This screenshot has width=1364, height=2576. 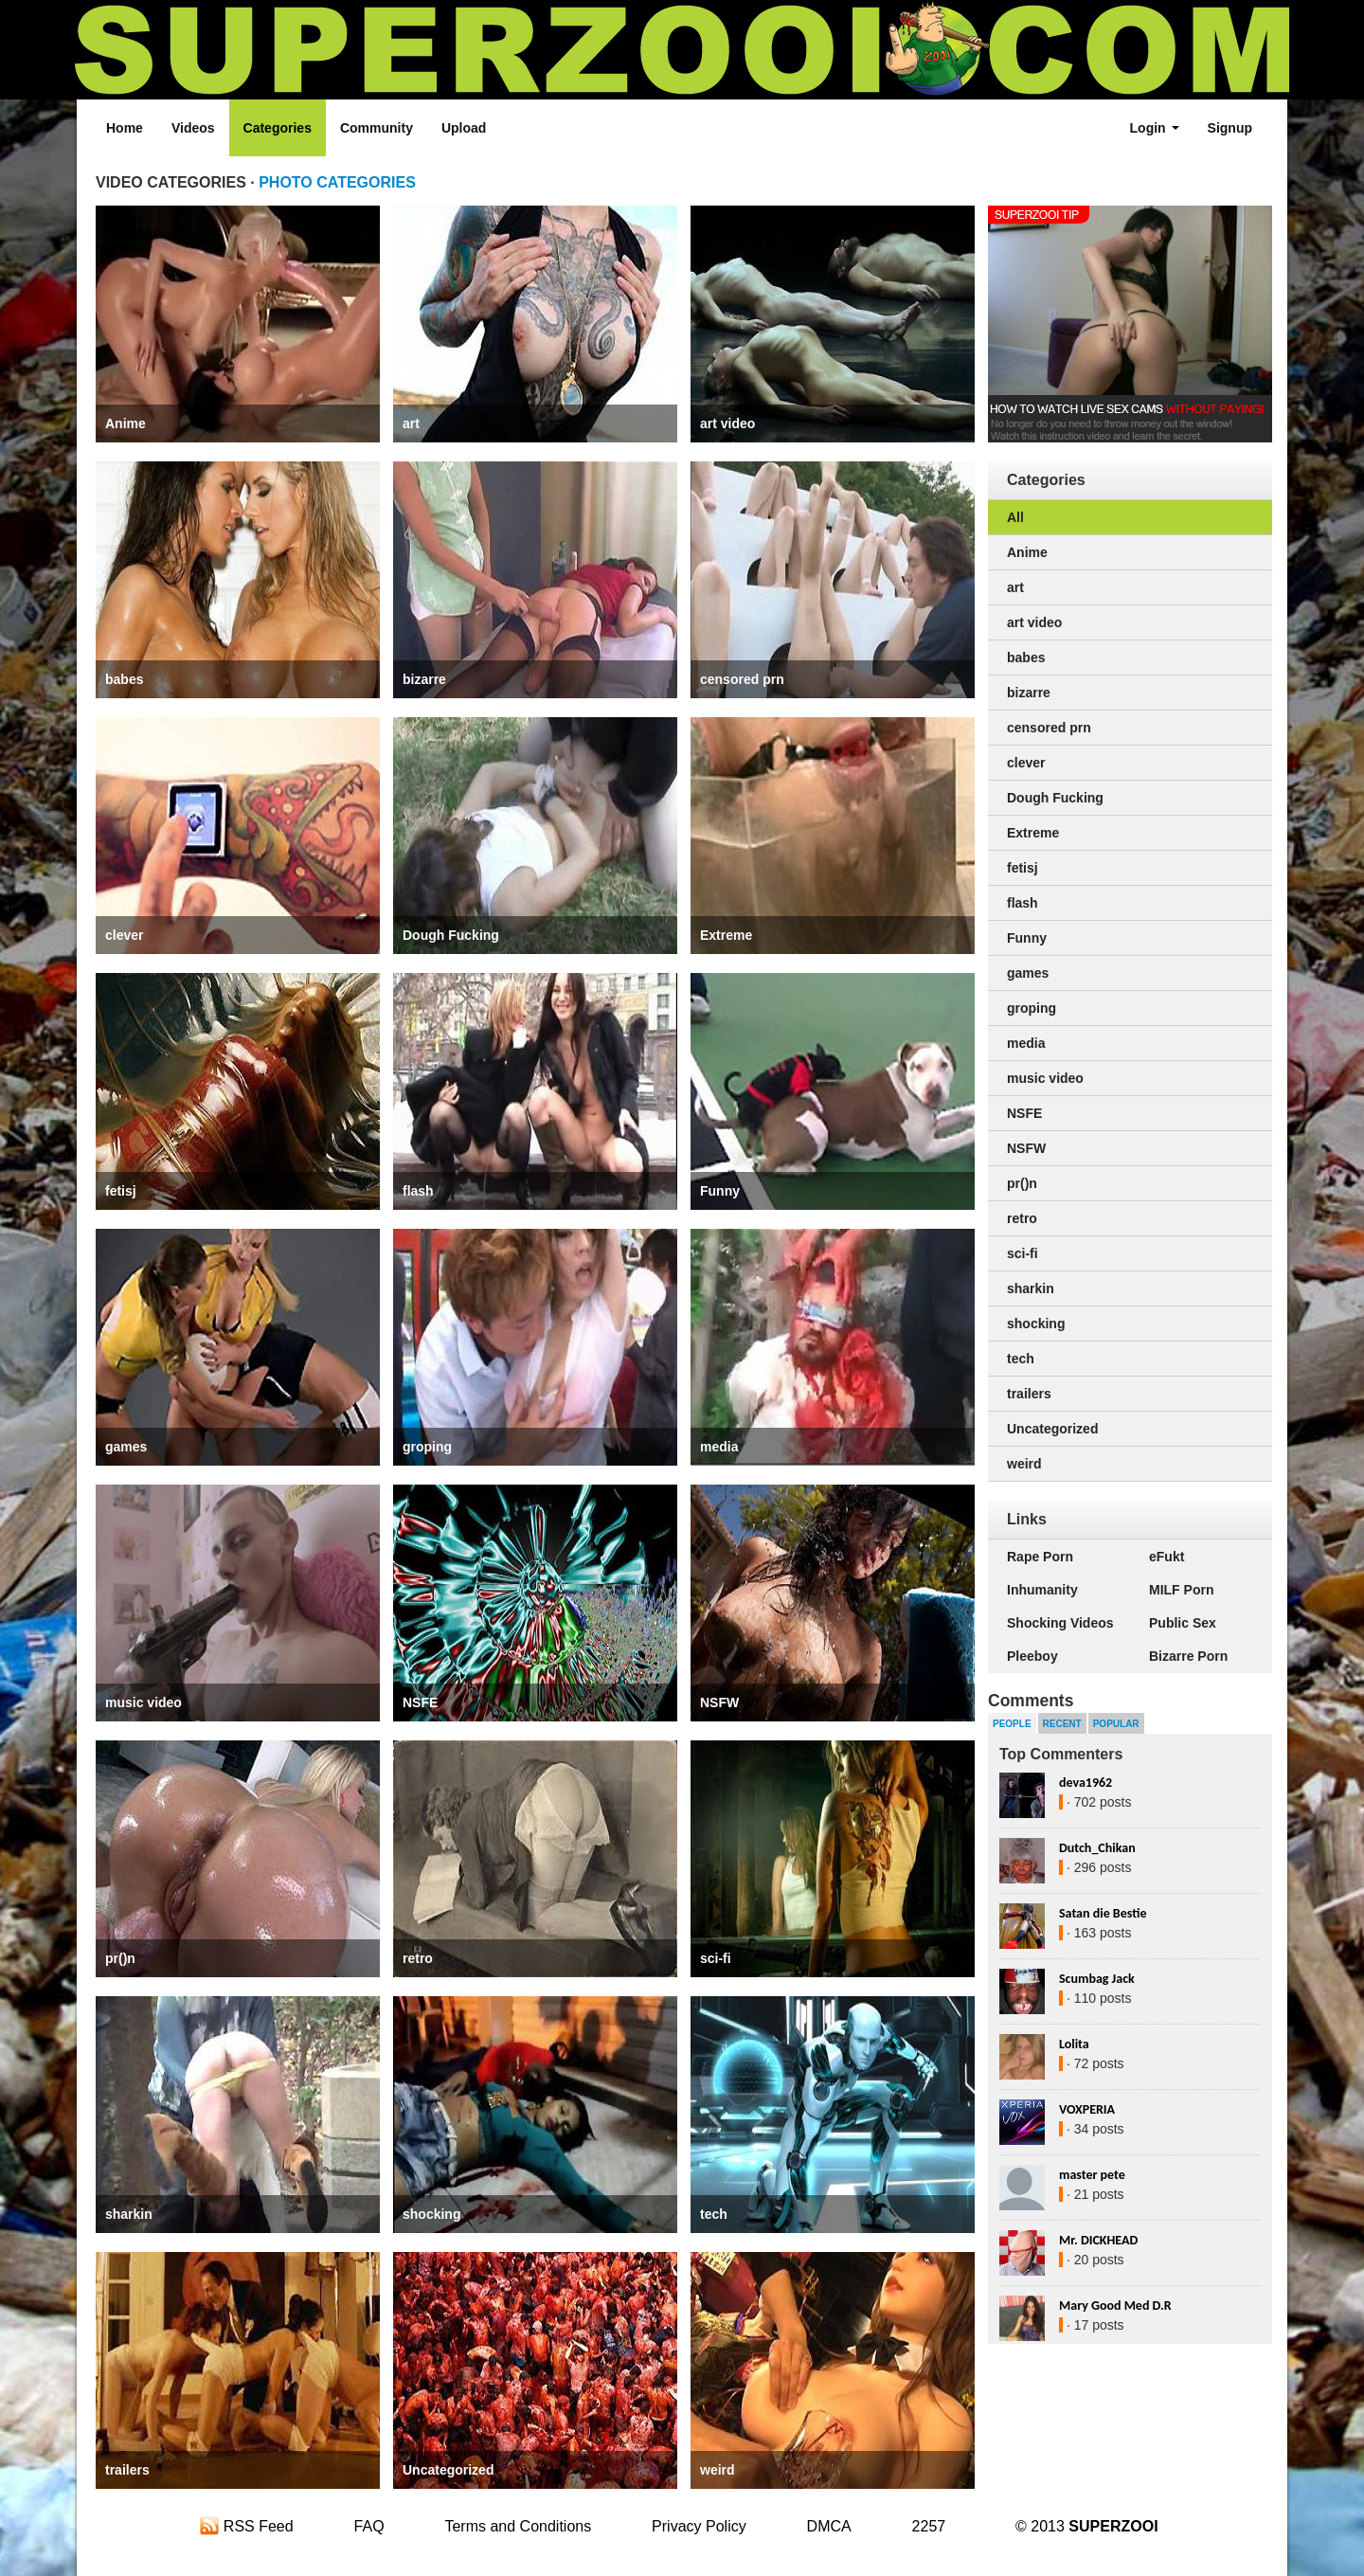 What do you see at coordinates (431, 2214) in the screenshot?
I see `shocking` at bounding box center [431, 2214].